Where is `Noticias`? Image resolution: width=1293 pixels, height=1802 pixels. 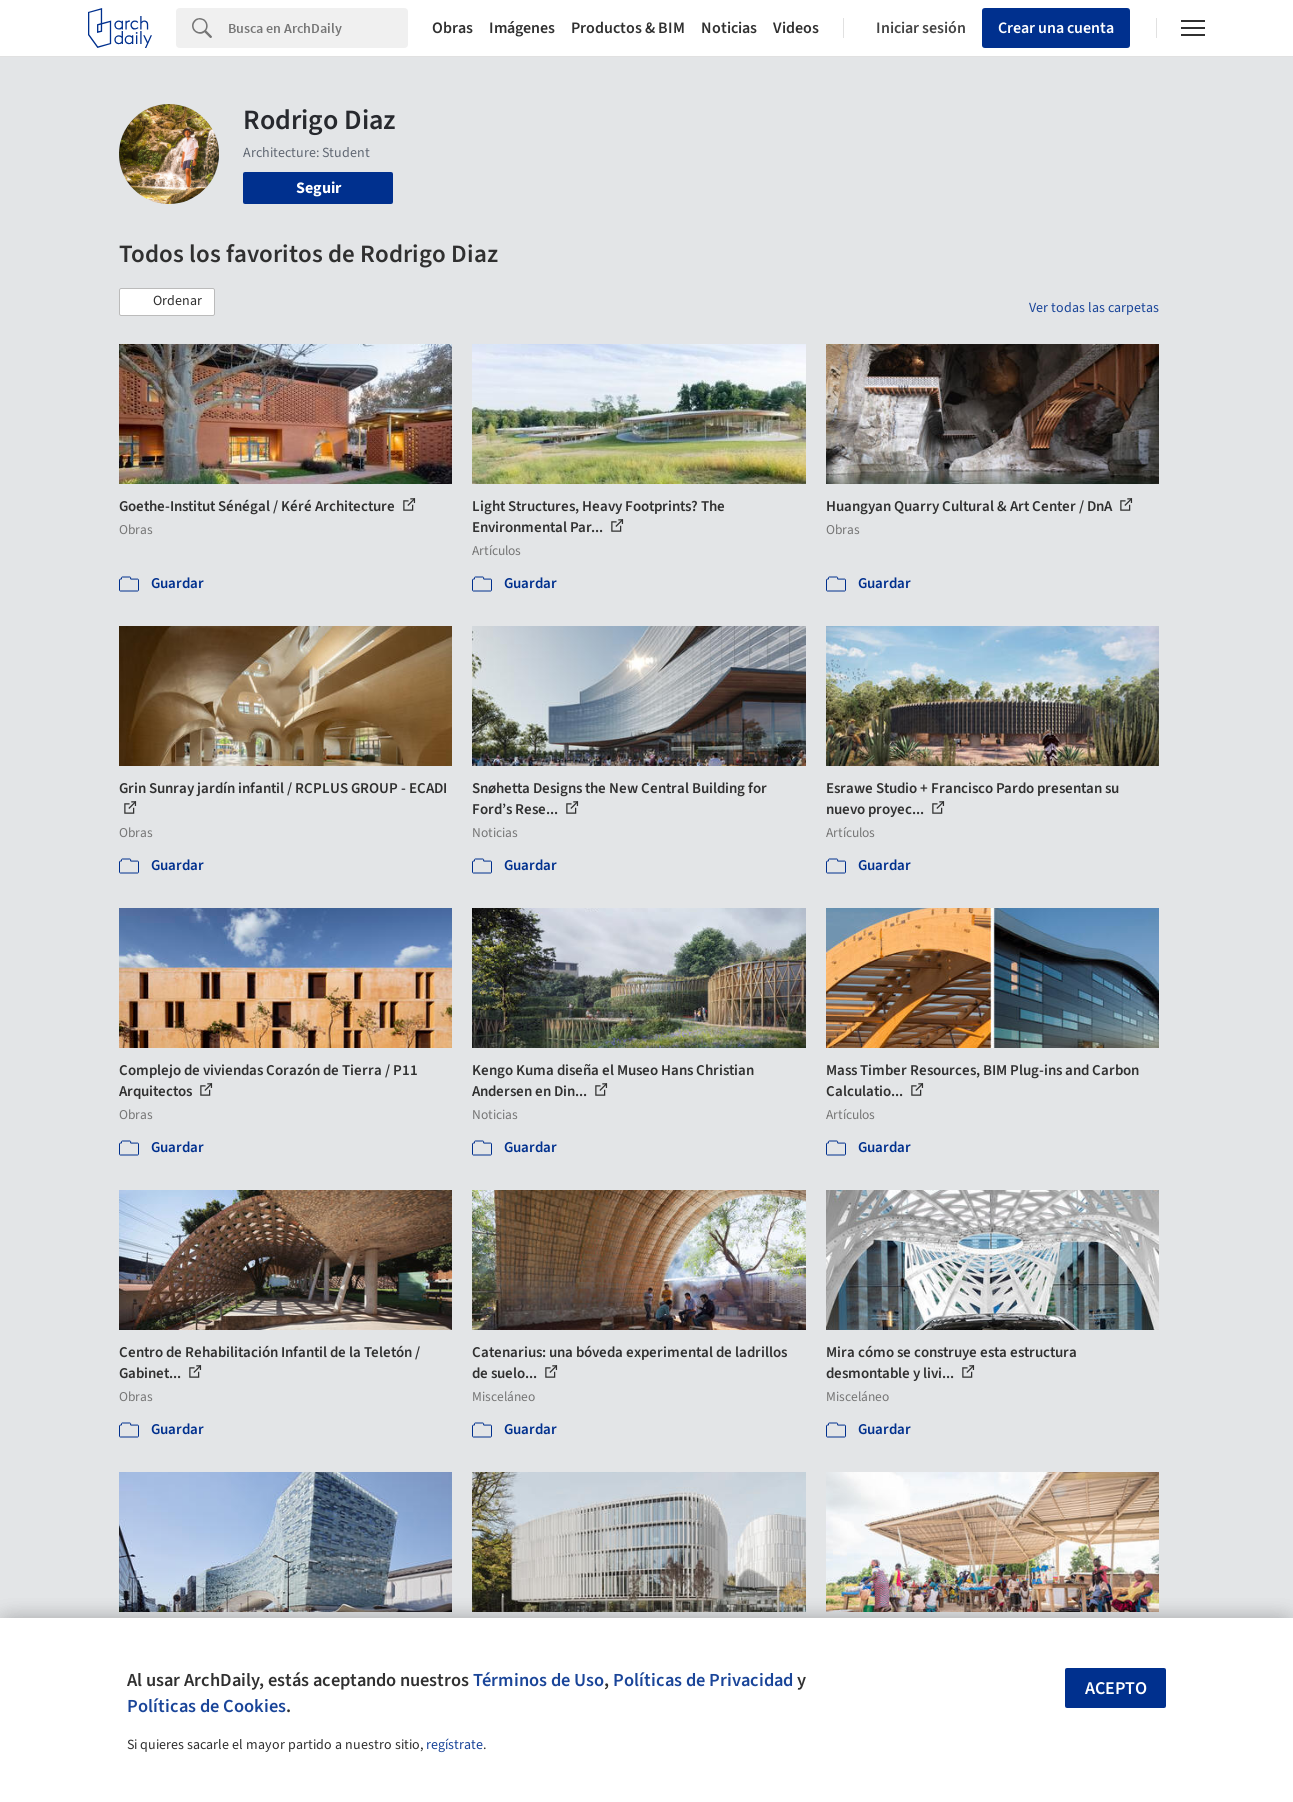
Noticias is located at coordinates (729, 28).